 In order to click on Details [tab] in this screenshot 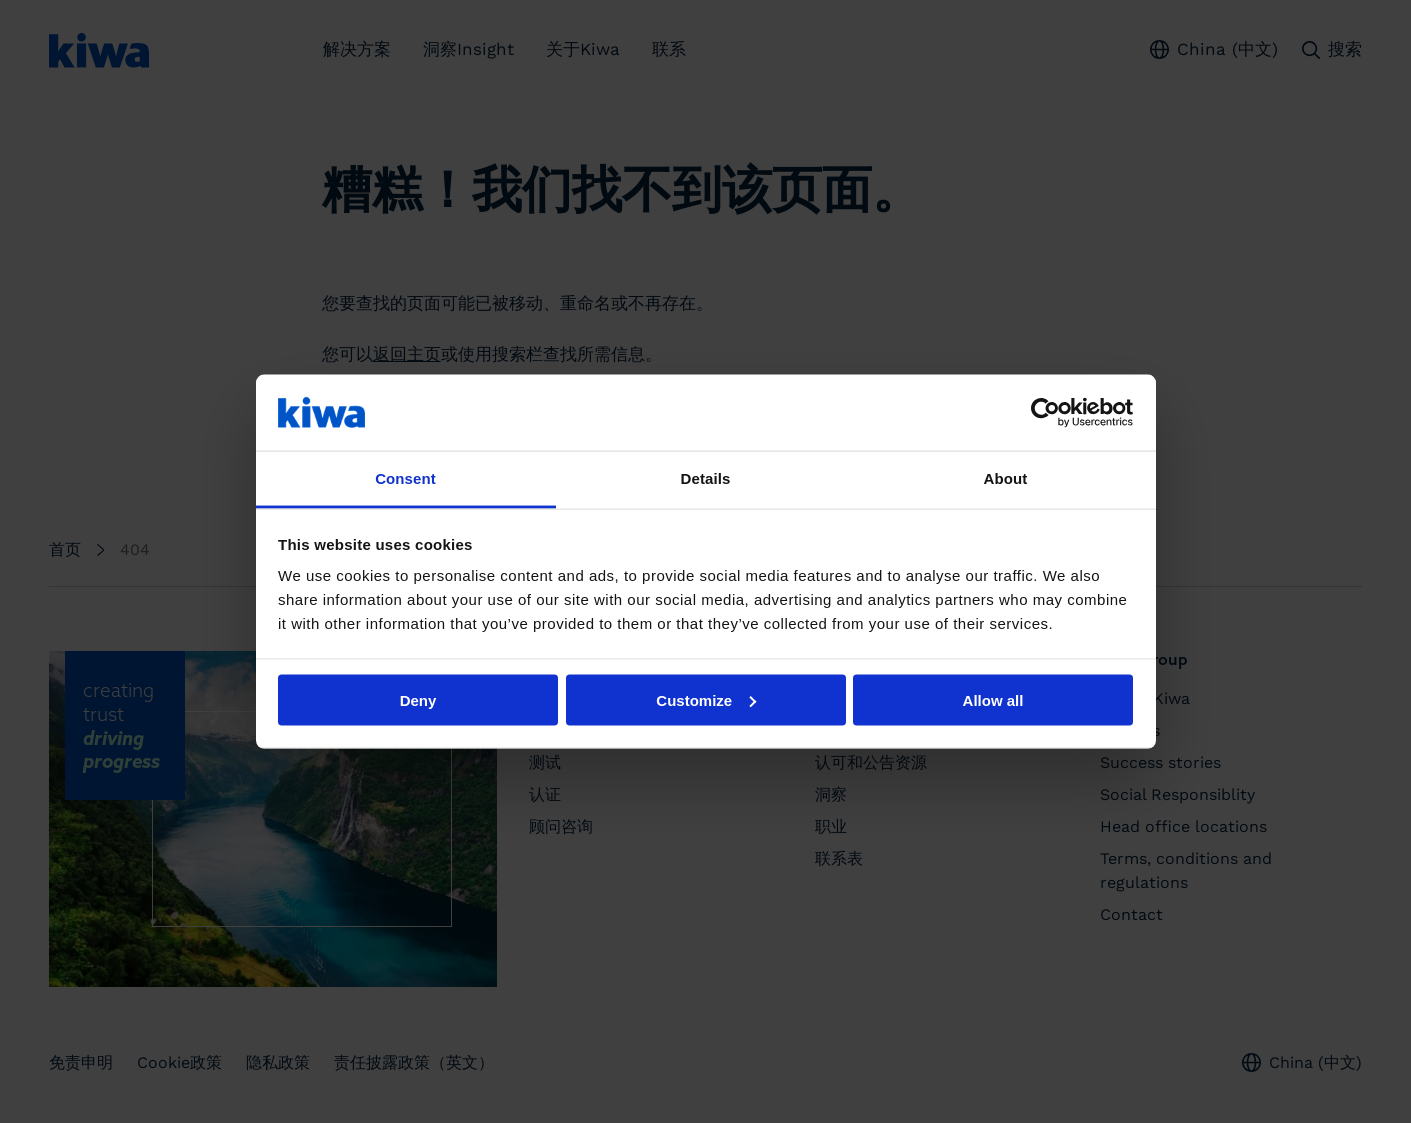, I will do `click(706, 478)`.